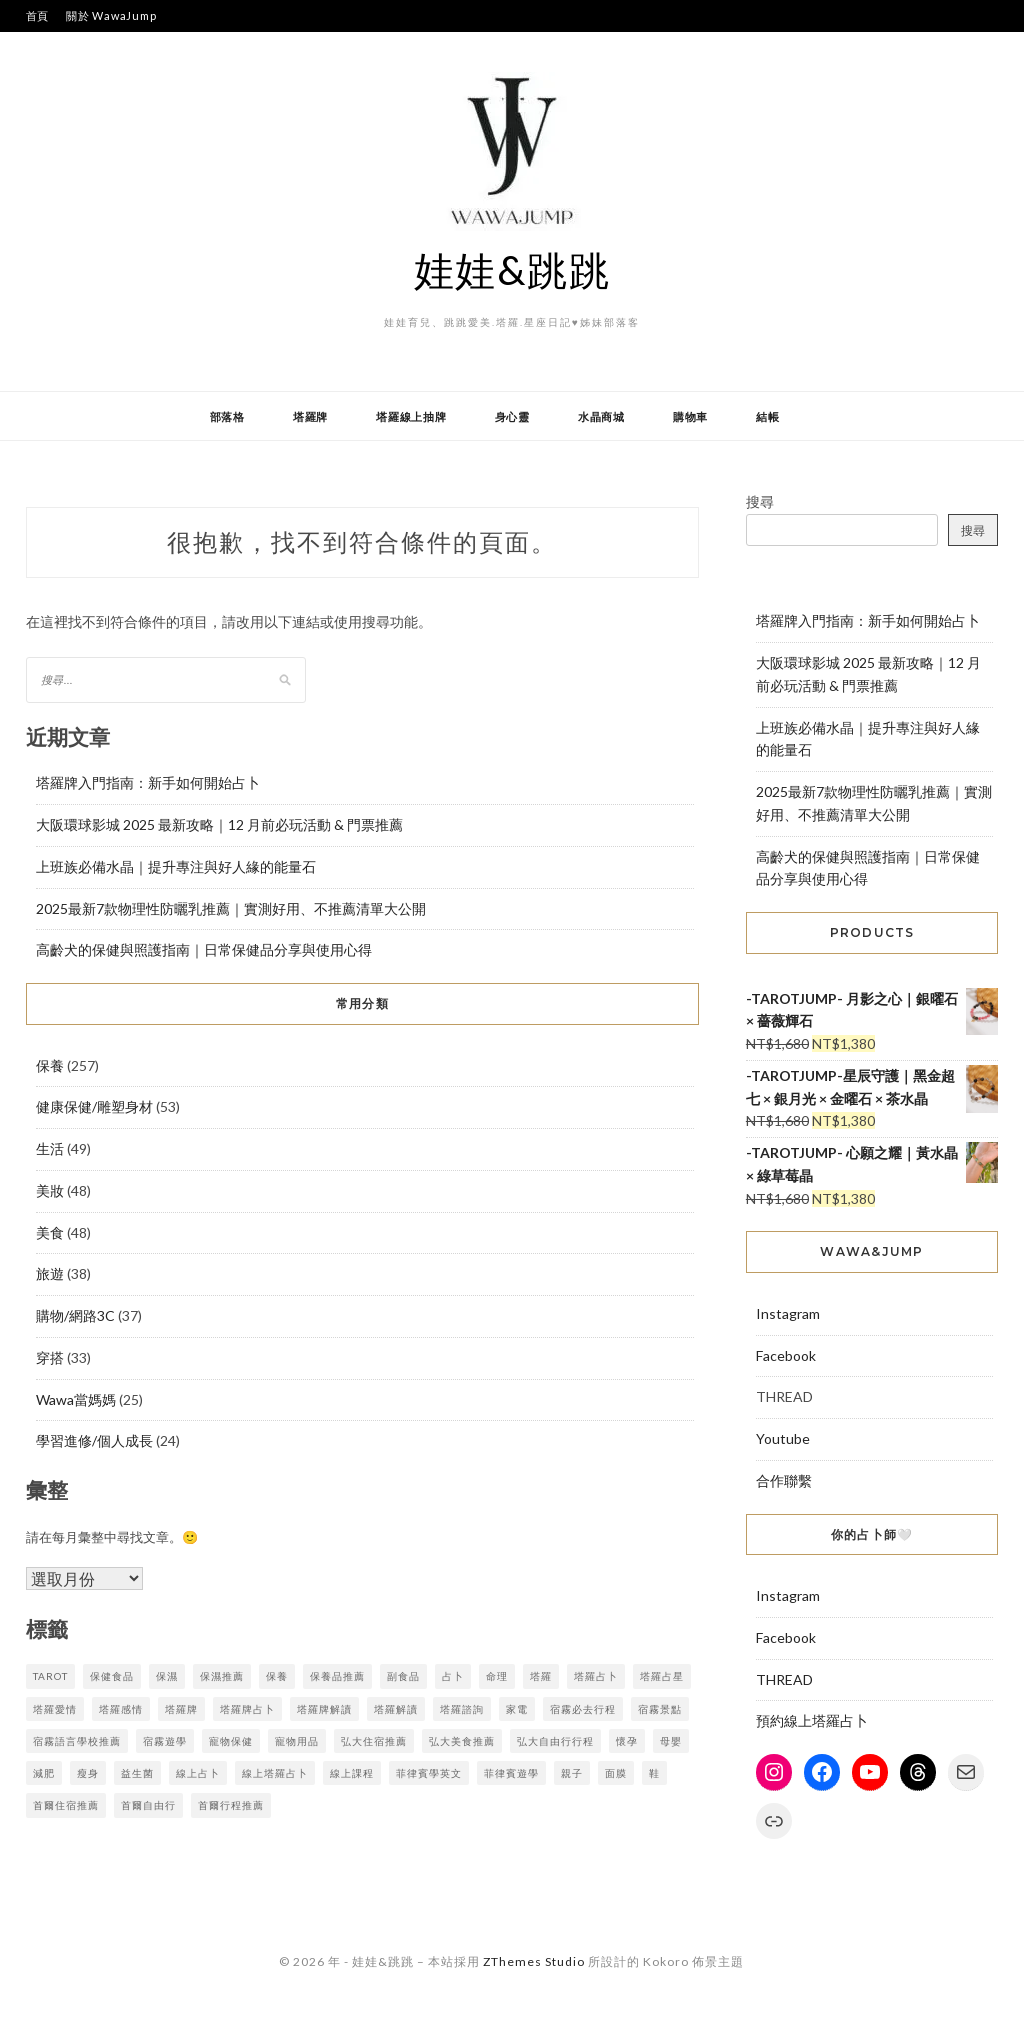 This screenshot has height=2026, width=1024. What do you see at coordinates (50, 1676) in the screenshot?
I see `tarot [tarot (9 個項目)]` at bounding box center [50, 1676].